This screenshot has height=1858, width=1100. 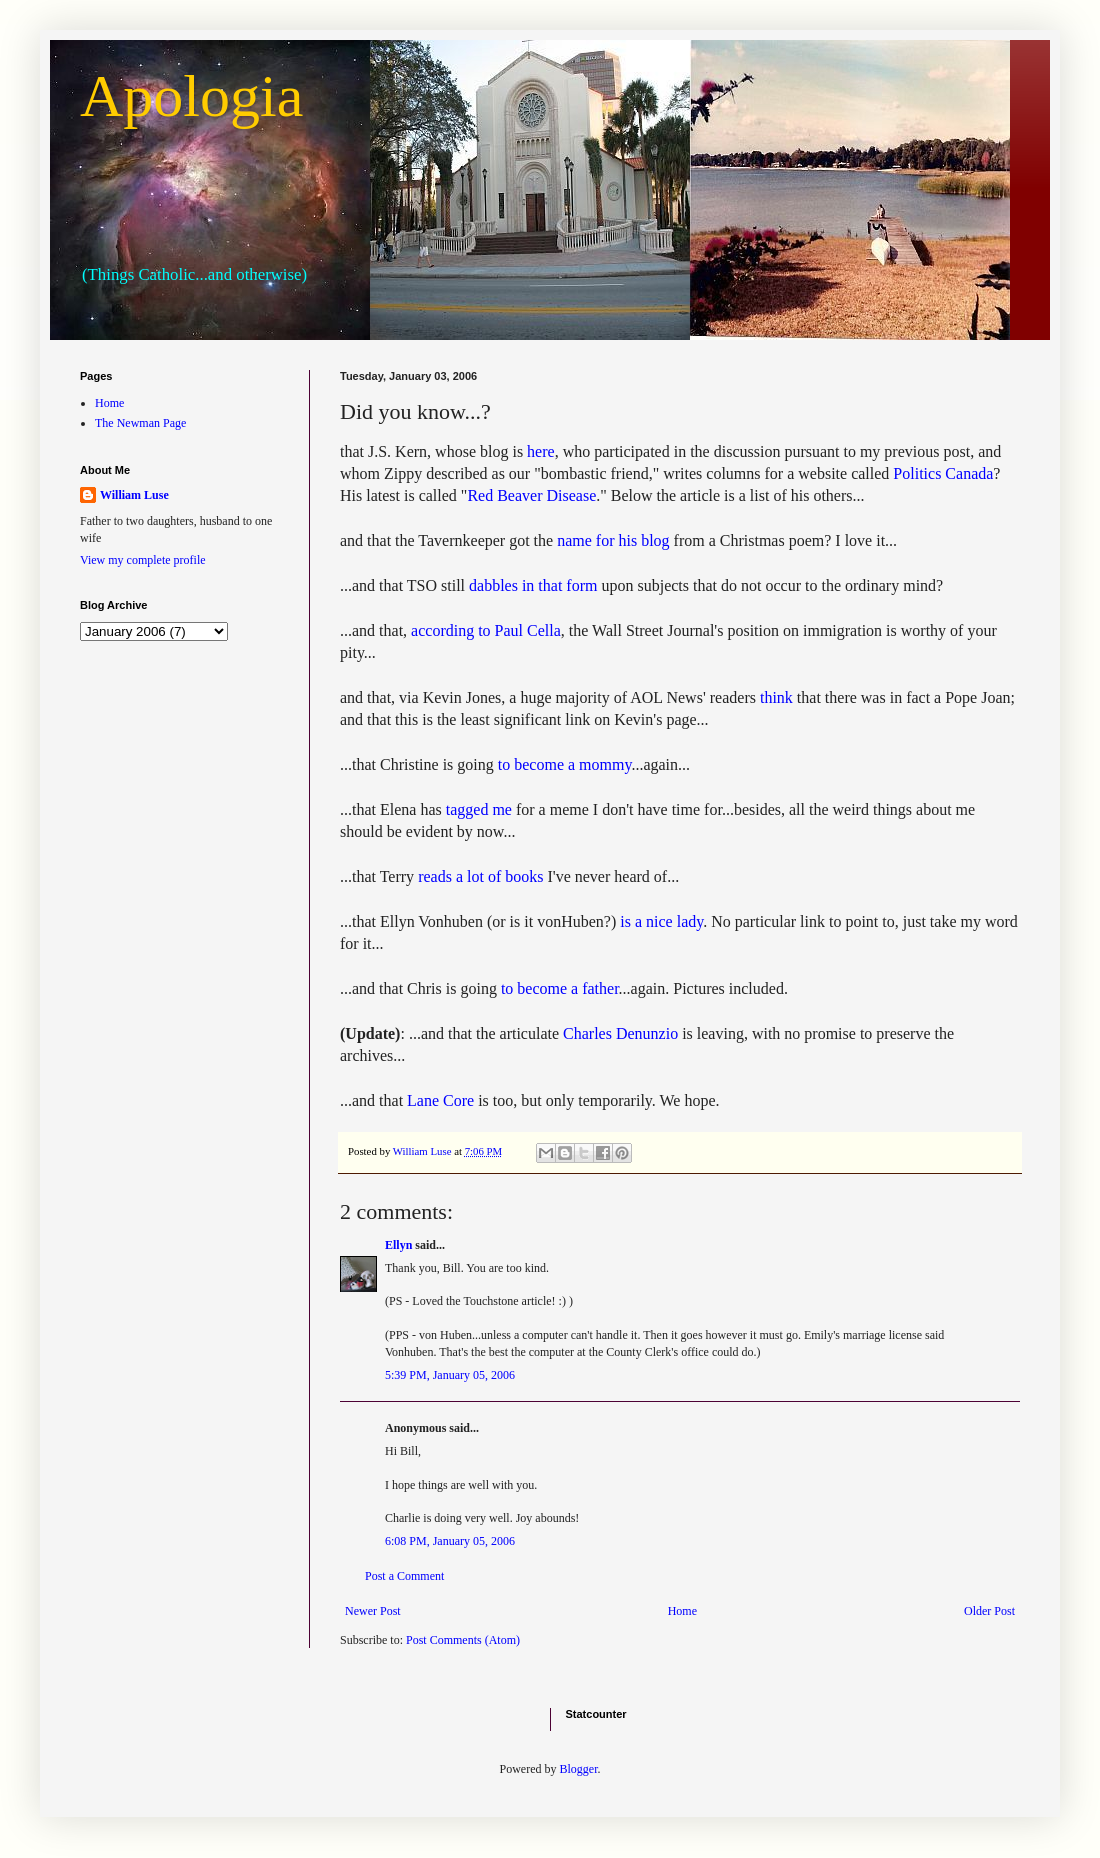 I want to click on Lane Core, so click(x=440, y=1100).